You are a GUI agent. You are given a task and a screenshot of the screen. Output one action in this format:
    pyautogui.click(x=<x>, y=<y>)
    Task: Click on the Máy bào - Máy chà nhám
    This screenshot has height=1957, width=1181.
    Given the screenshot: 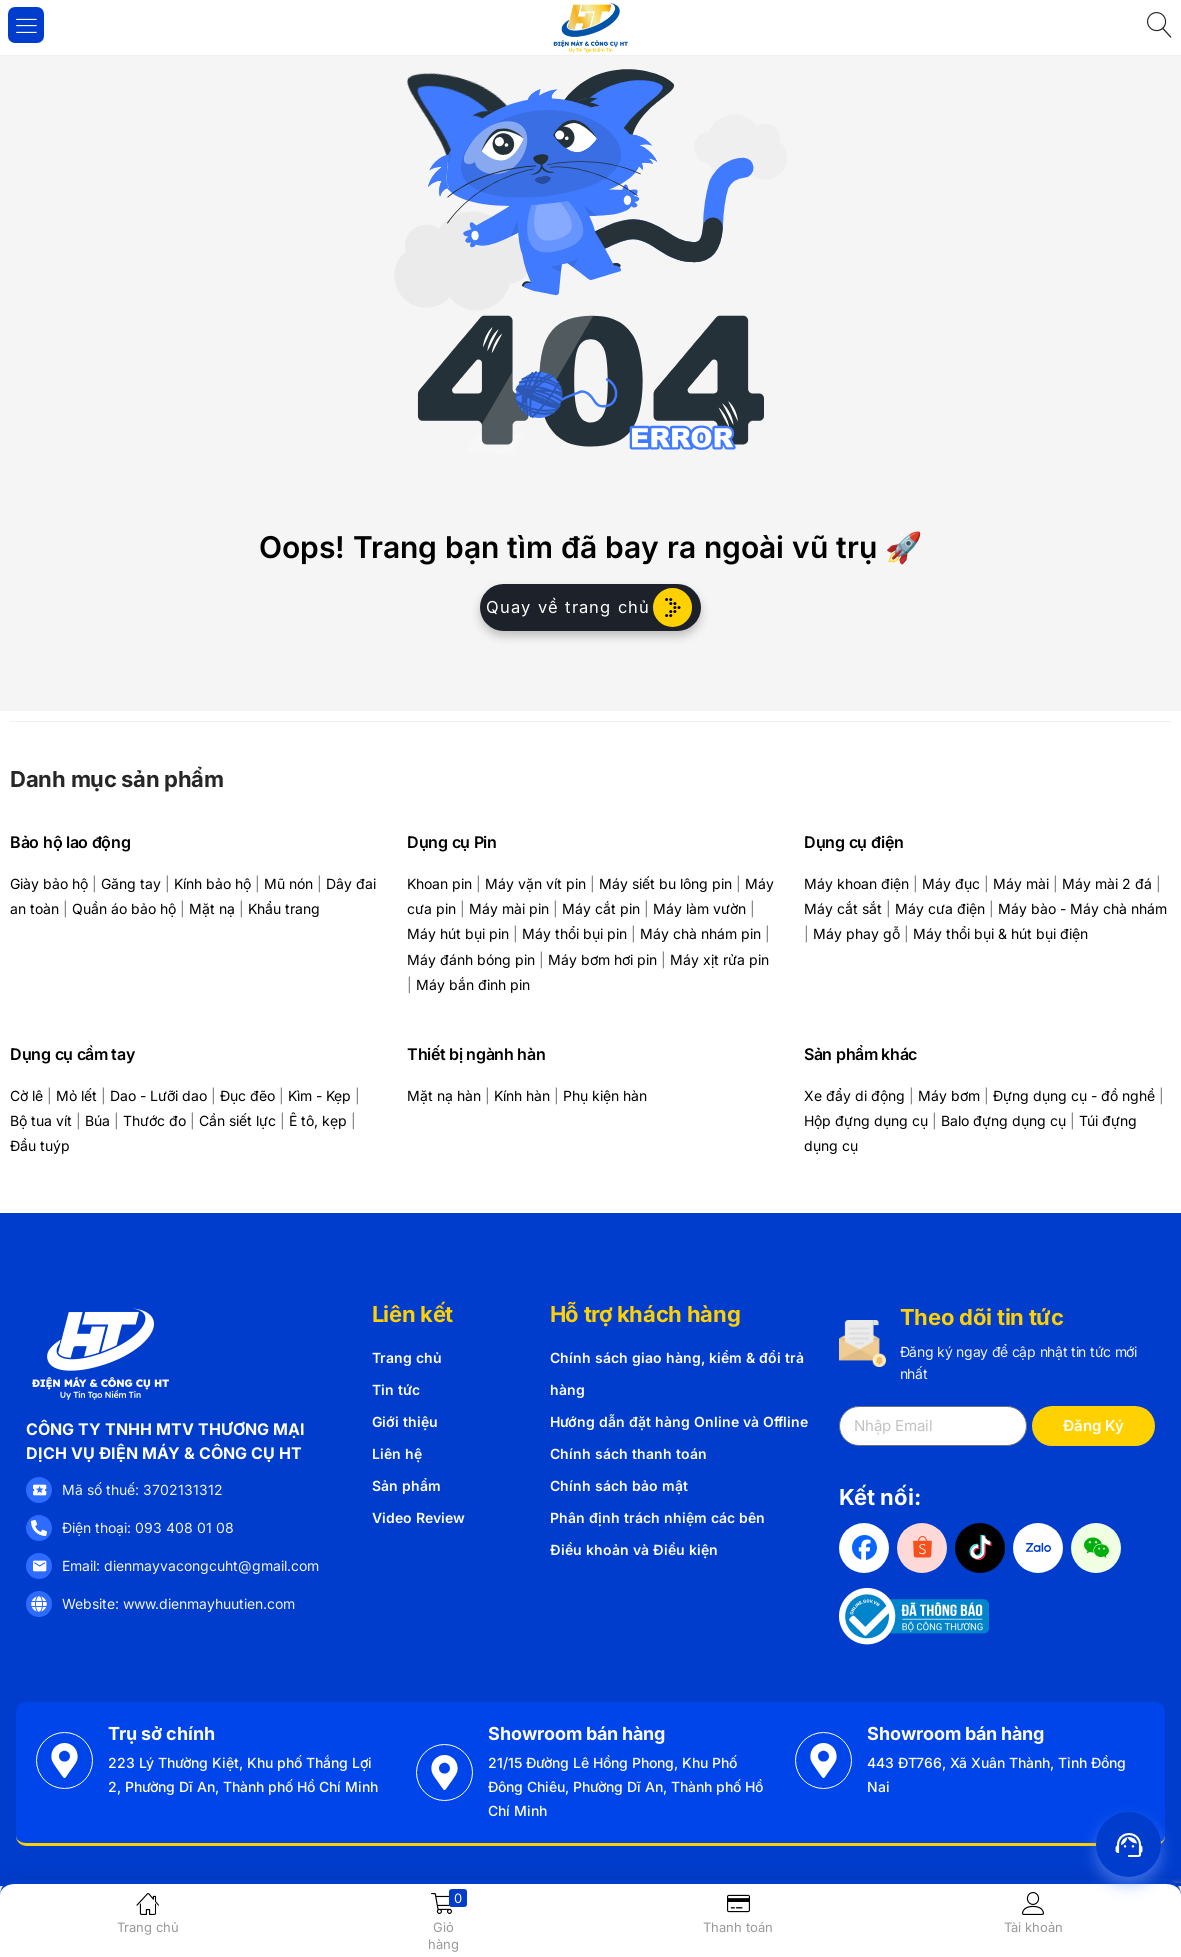 What is the action you would take?
    pyautogui.click(x=1082, y=908)
    